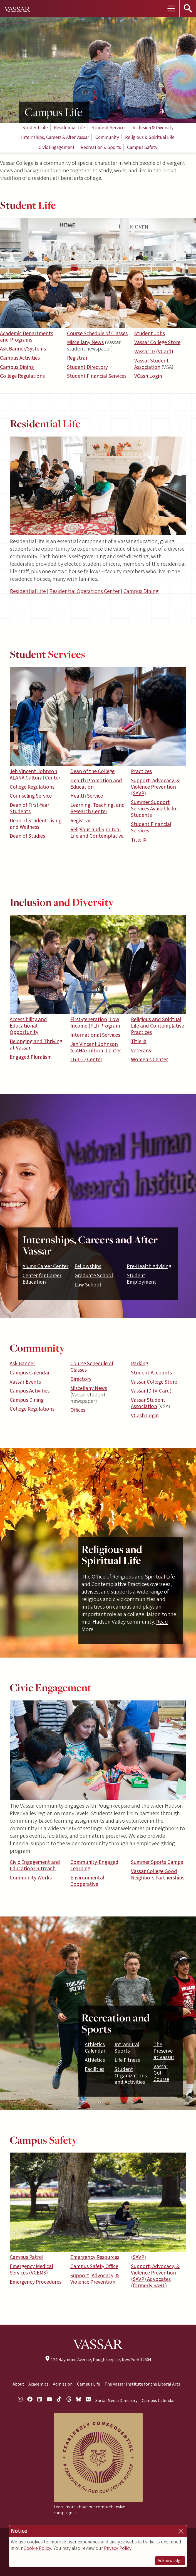  What do you see at coordinates (88, 1266) in the screenshot?
I see `Fellowships` at bounding box center [88, 1266].